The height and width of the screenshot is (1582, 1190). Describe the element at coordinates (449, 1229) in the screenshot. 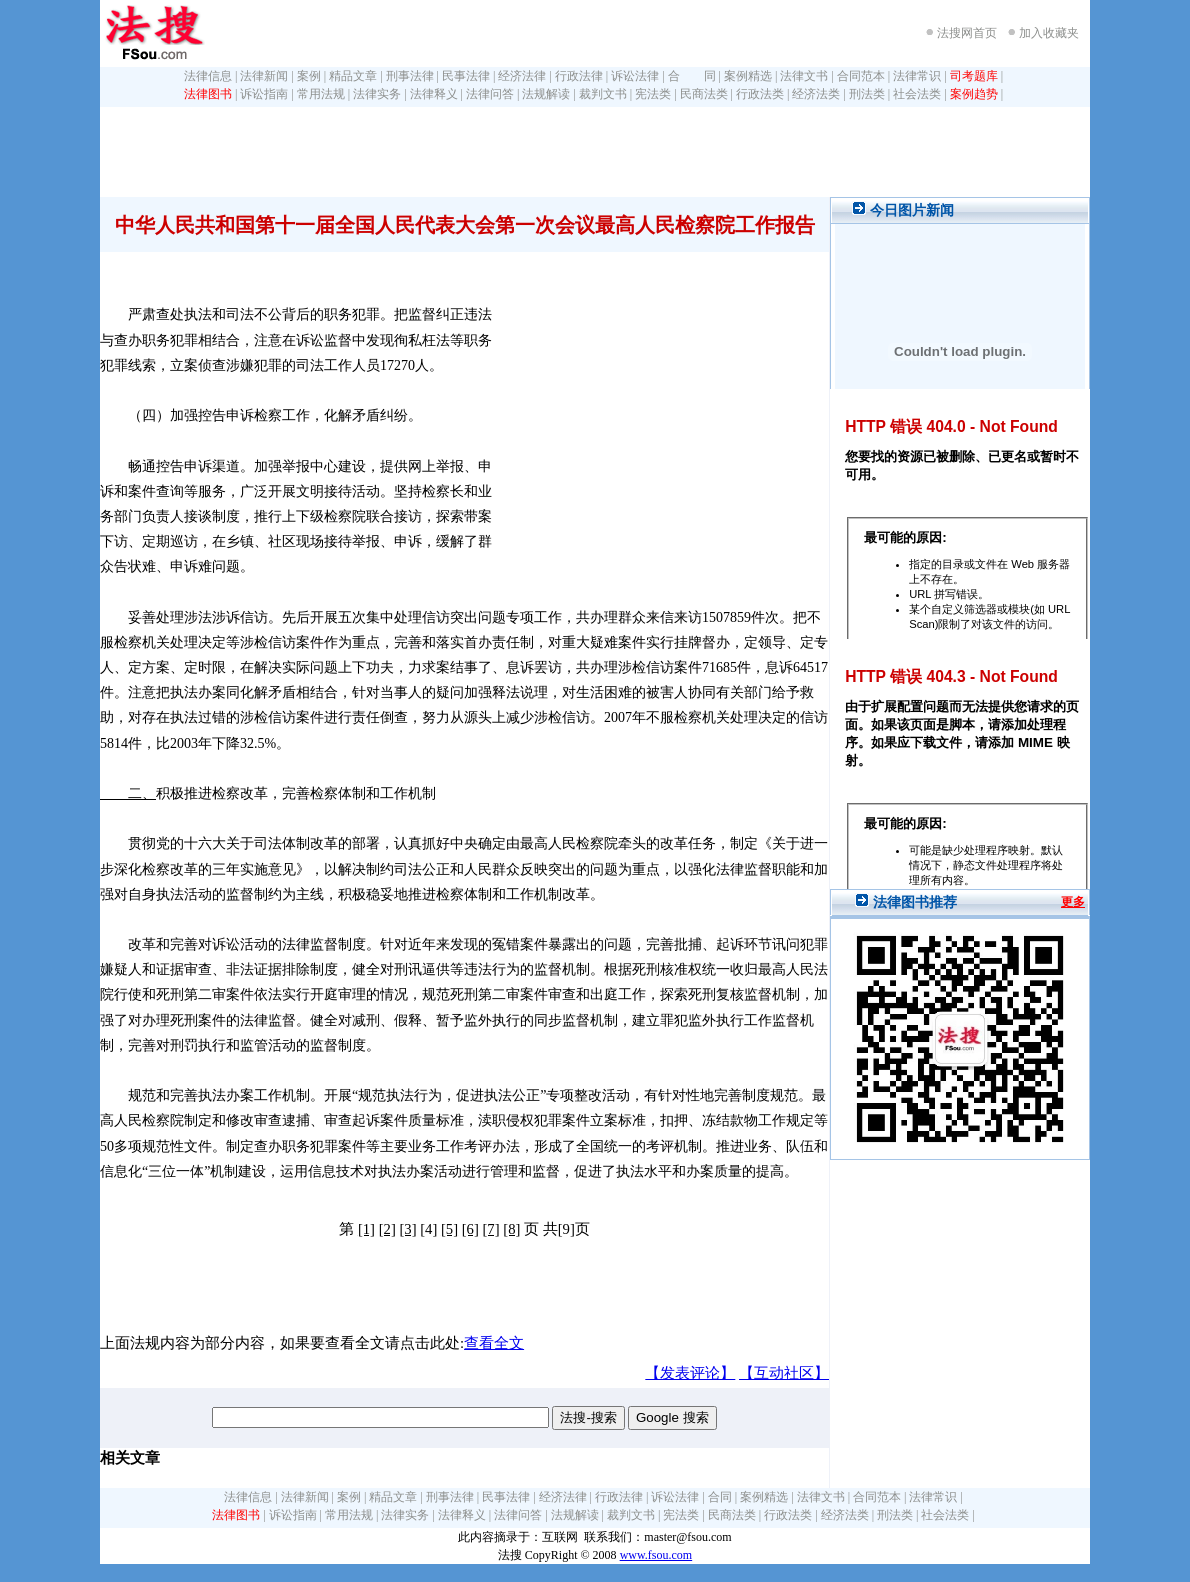

I see `[5]` at that location.